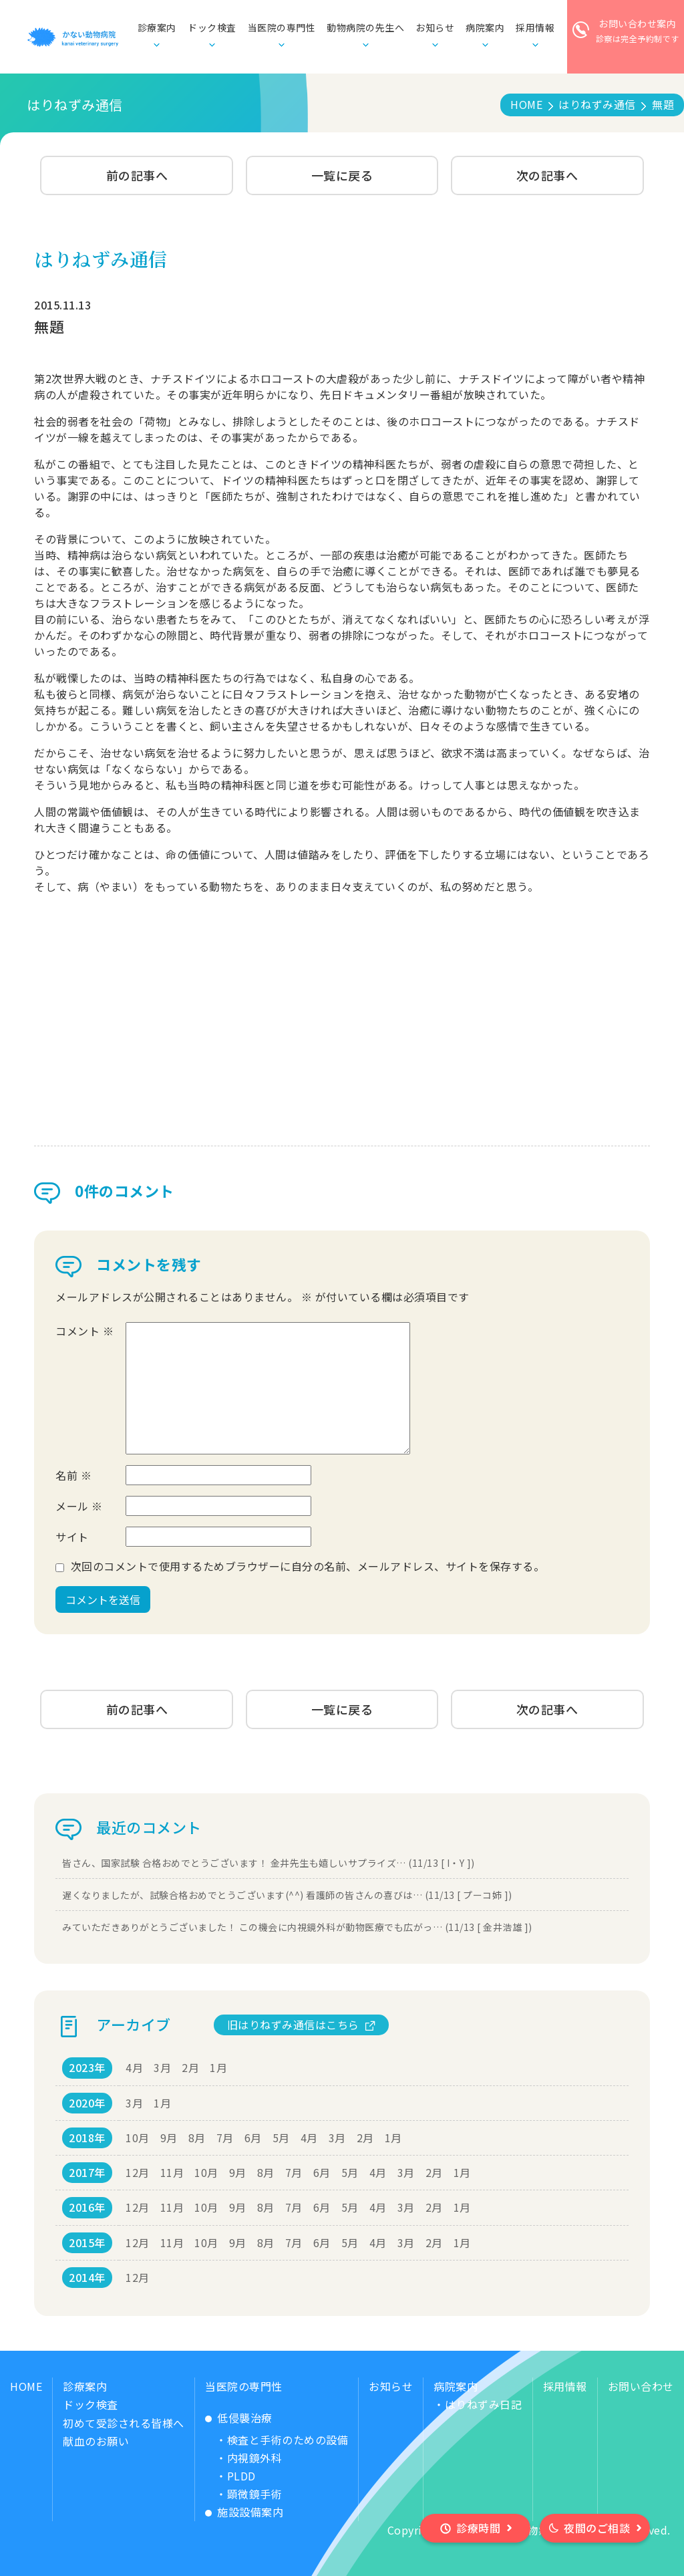 This screenshot has width=684, height=2576. Describe the element at coordinates (281, 2138) in the screenshot. I see `5月` at that location.